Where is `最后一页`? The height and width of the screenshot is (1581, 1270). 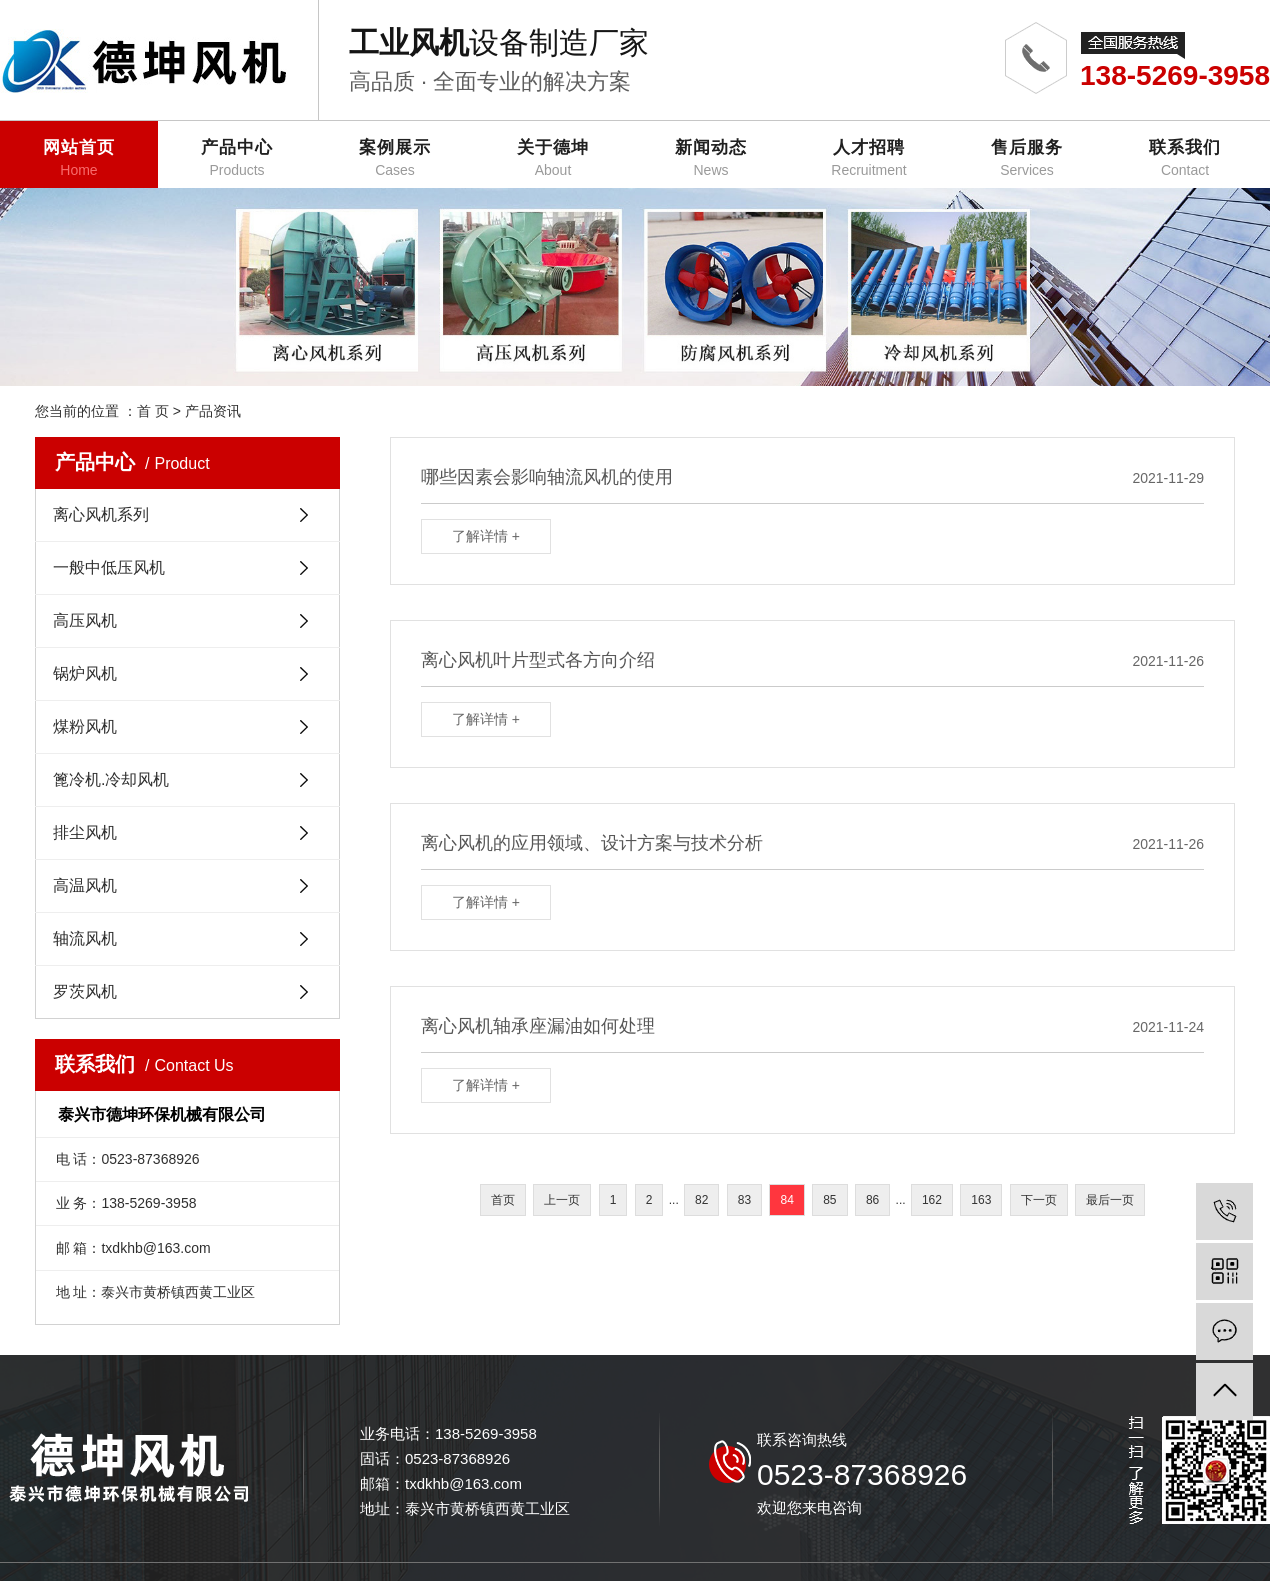
最后一页 is located at coordinates (1110, 1200).